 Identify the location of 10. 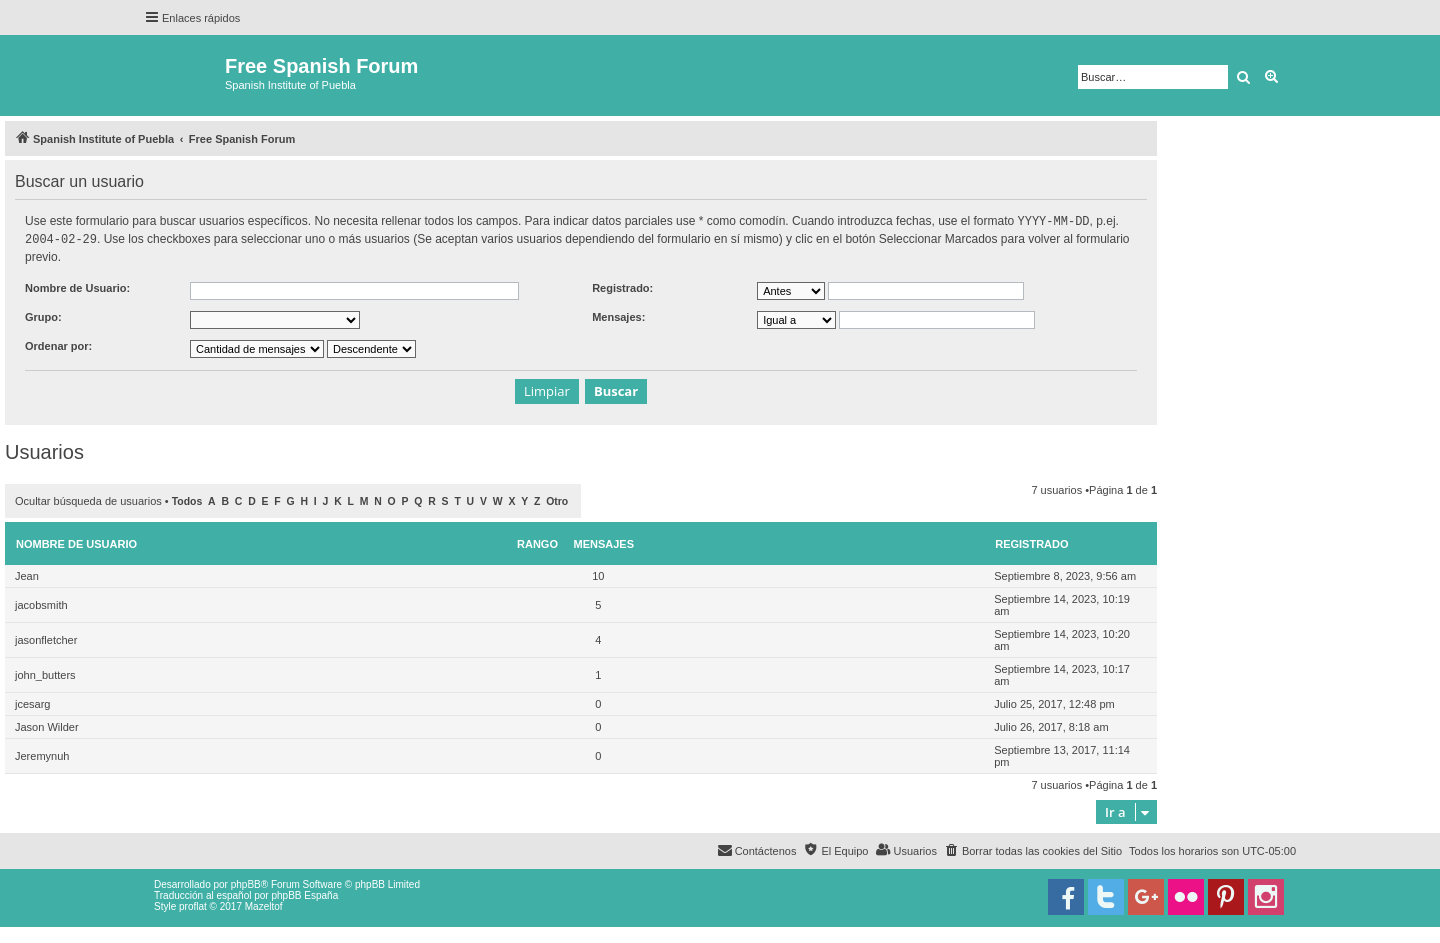
(598, 574).